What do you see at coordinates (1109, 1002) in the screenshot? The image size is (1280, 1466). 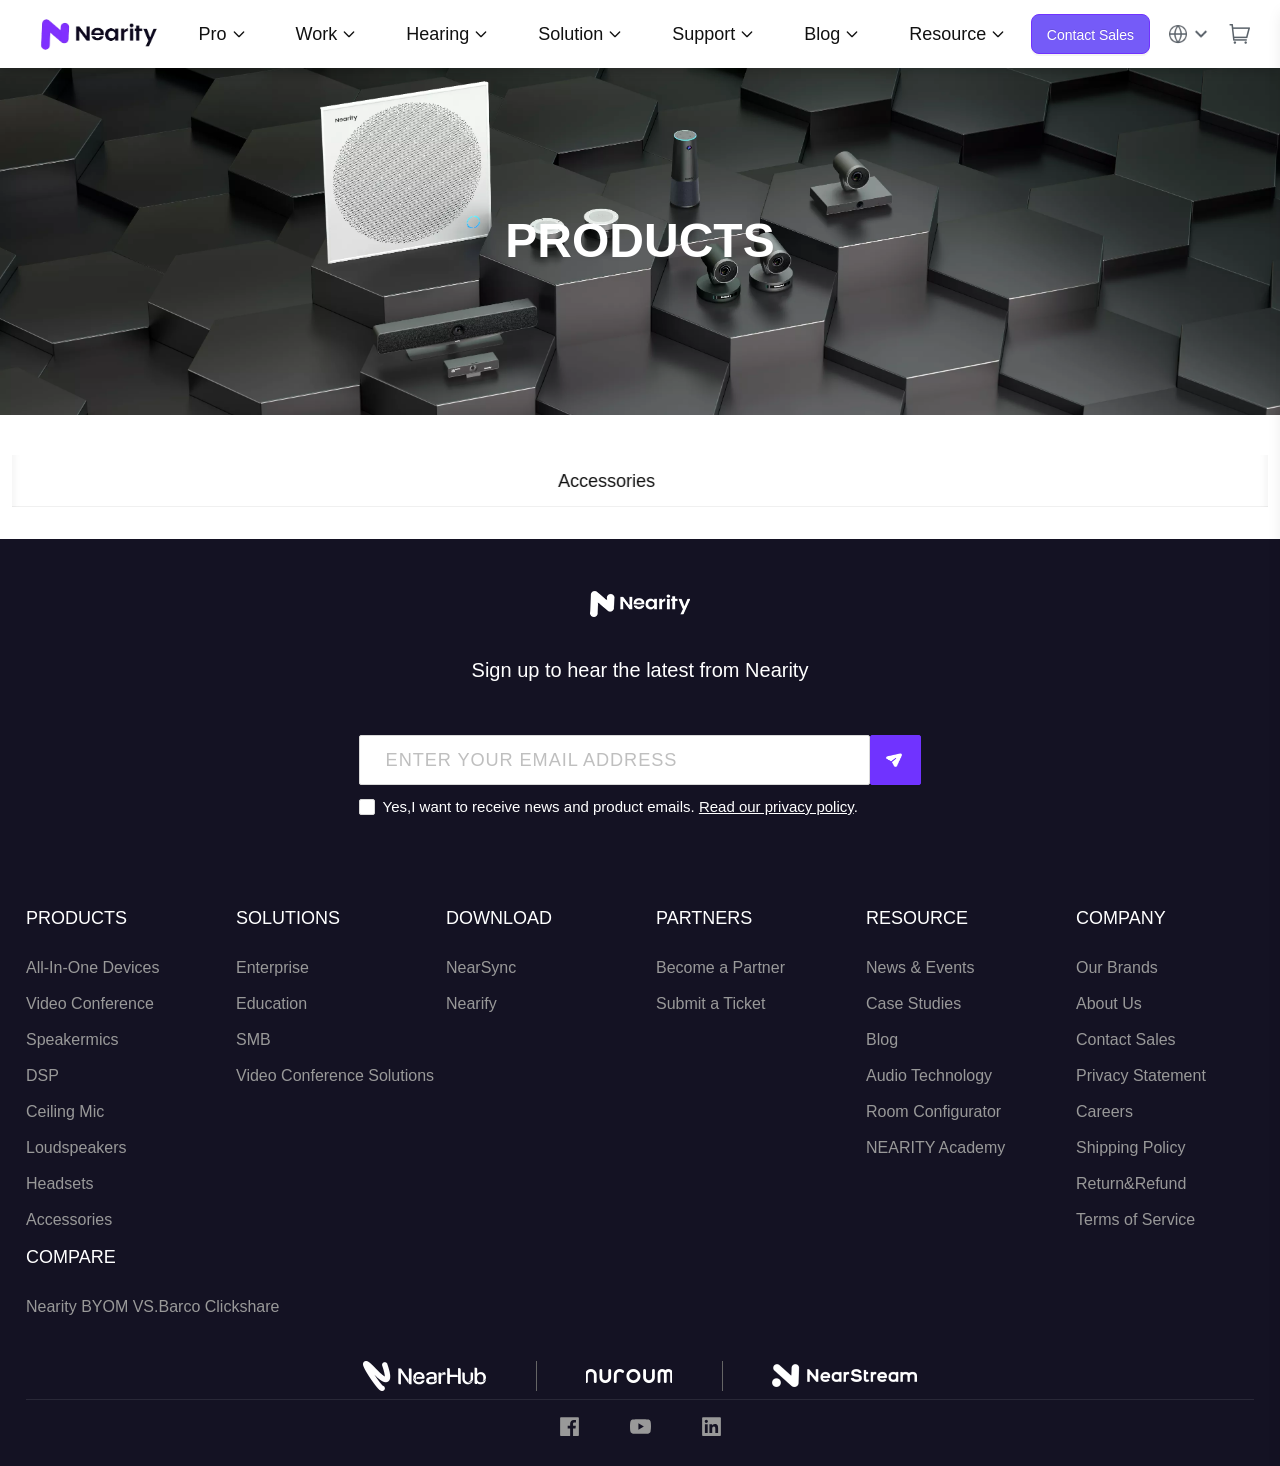 I see `About Us` at bounding box center [1109, 1002].